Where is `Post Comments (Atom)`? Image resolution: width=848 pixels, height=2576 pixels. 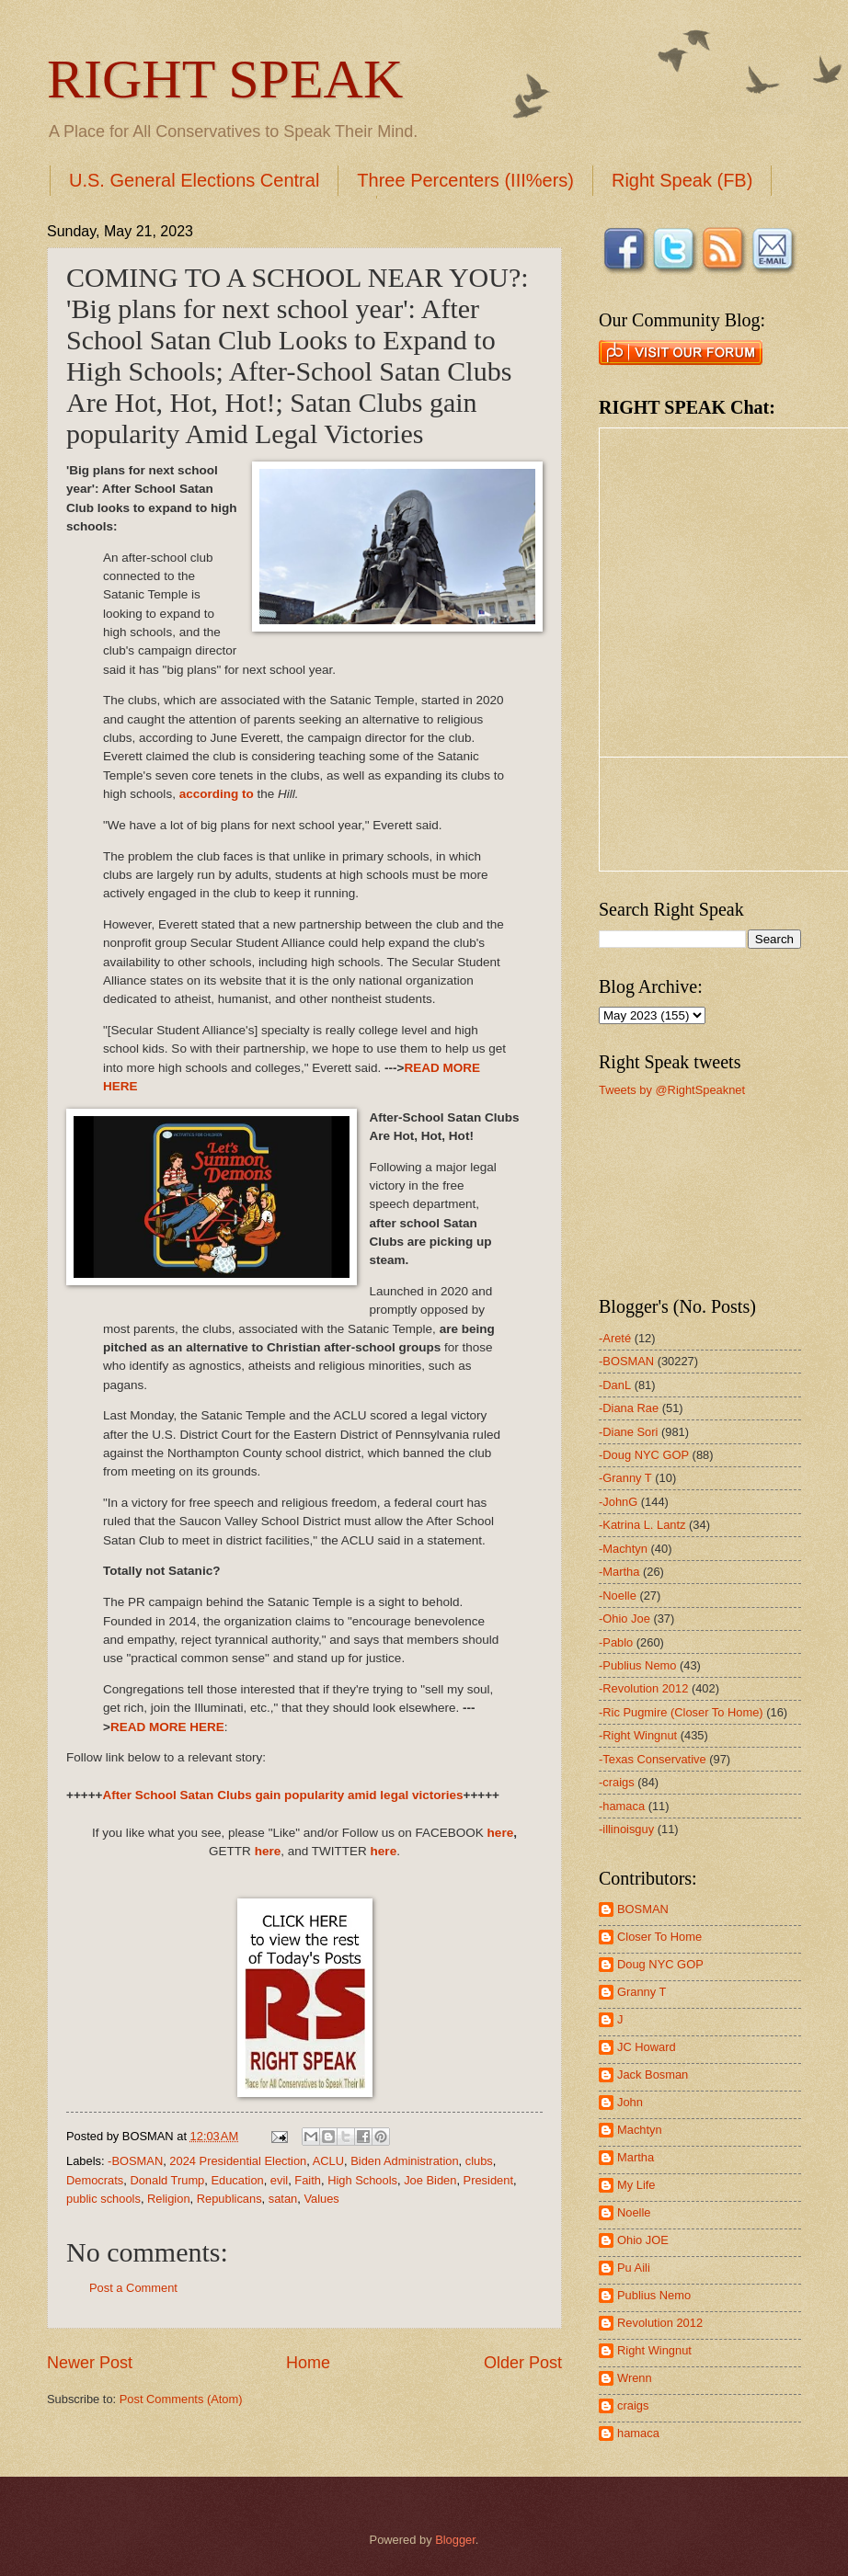 Post Comments (Atom) is located at coordinates (181, 2399).